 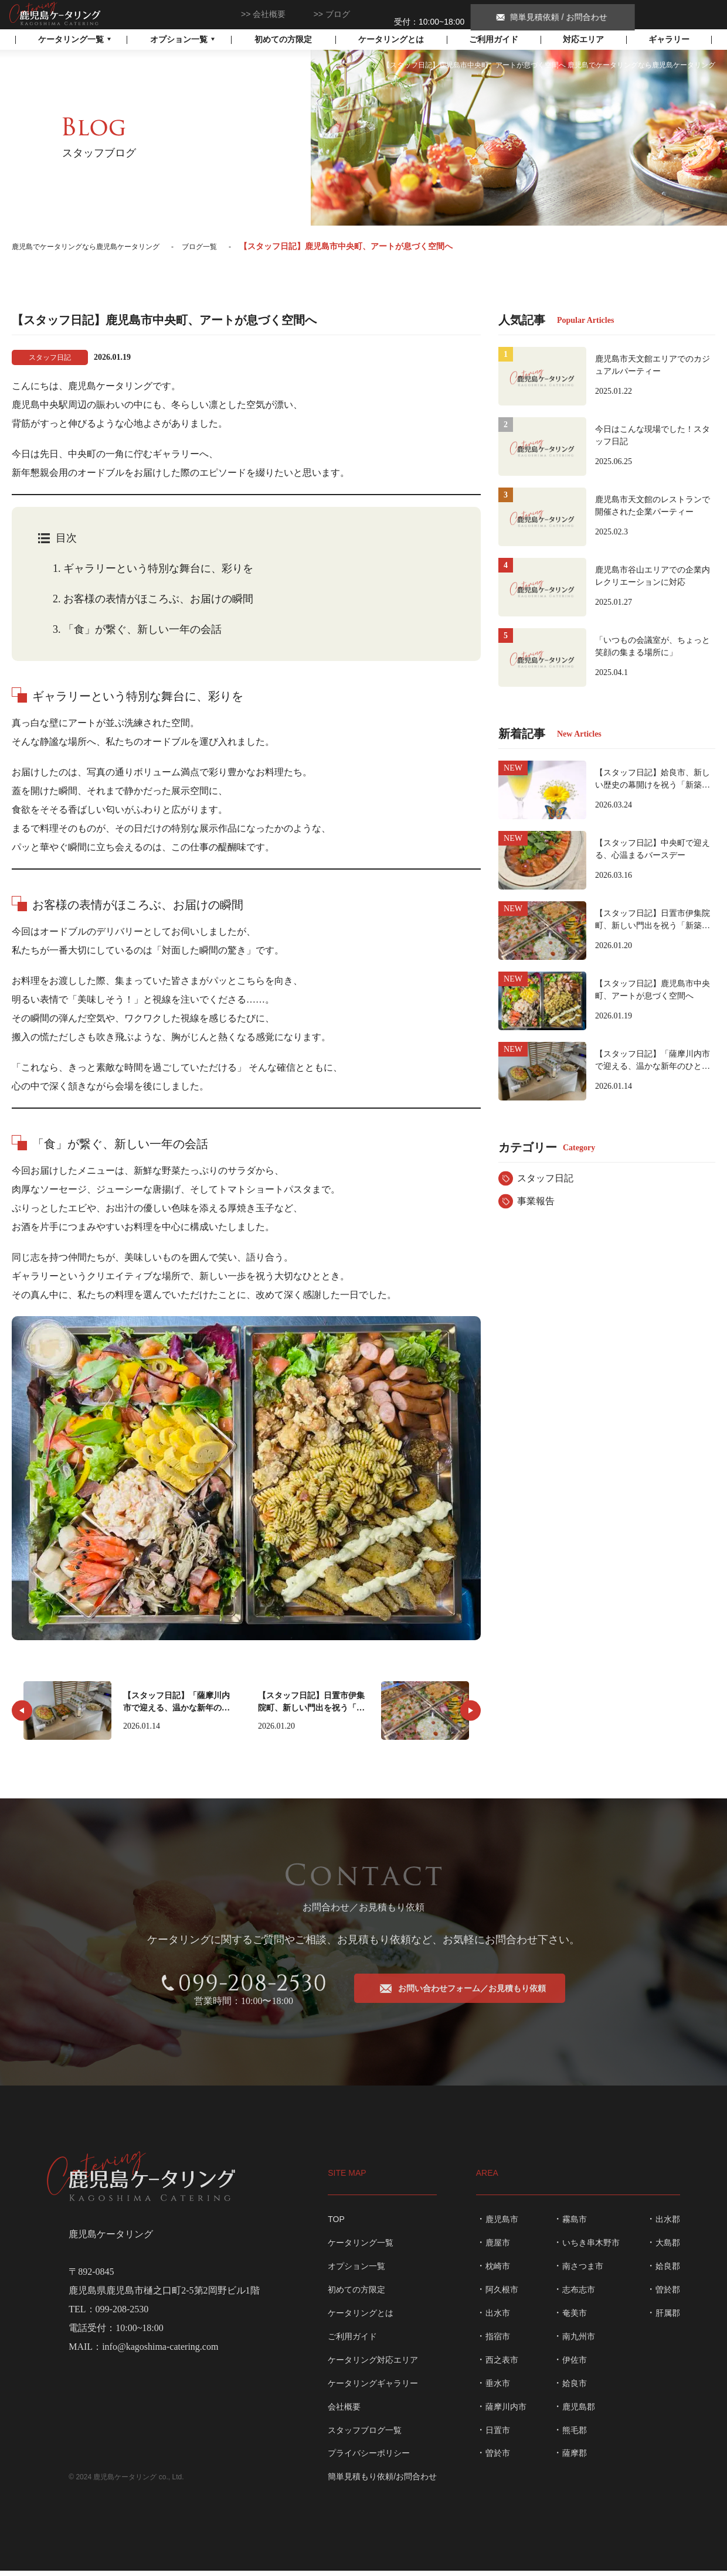 I want to click on お客様の表情がほころぶ、お届けの瞬間, so click(x=153, y=599).